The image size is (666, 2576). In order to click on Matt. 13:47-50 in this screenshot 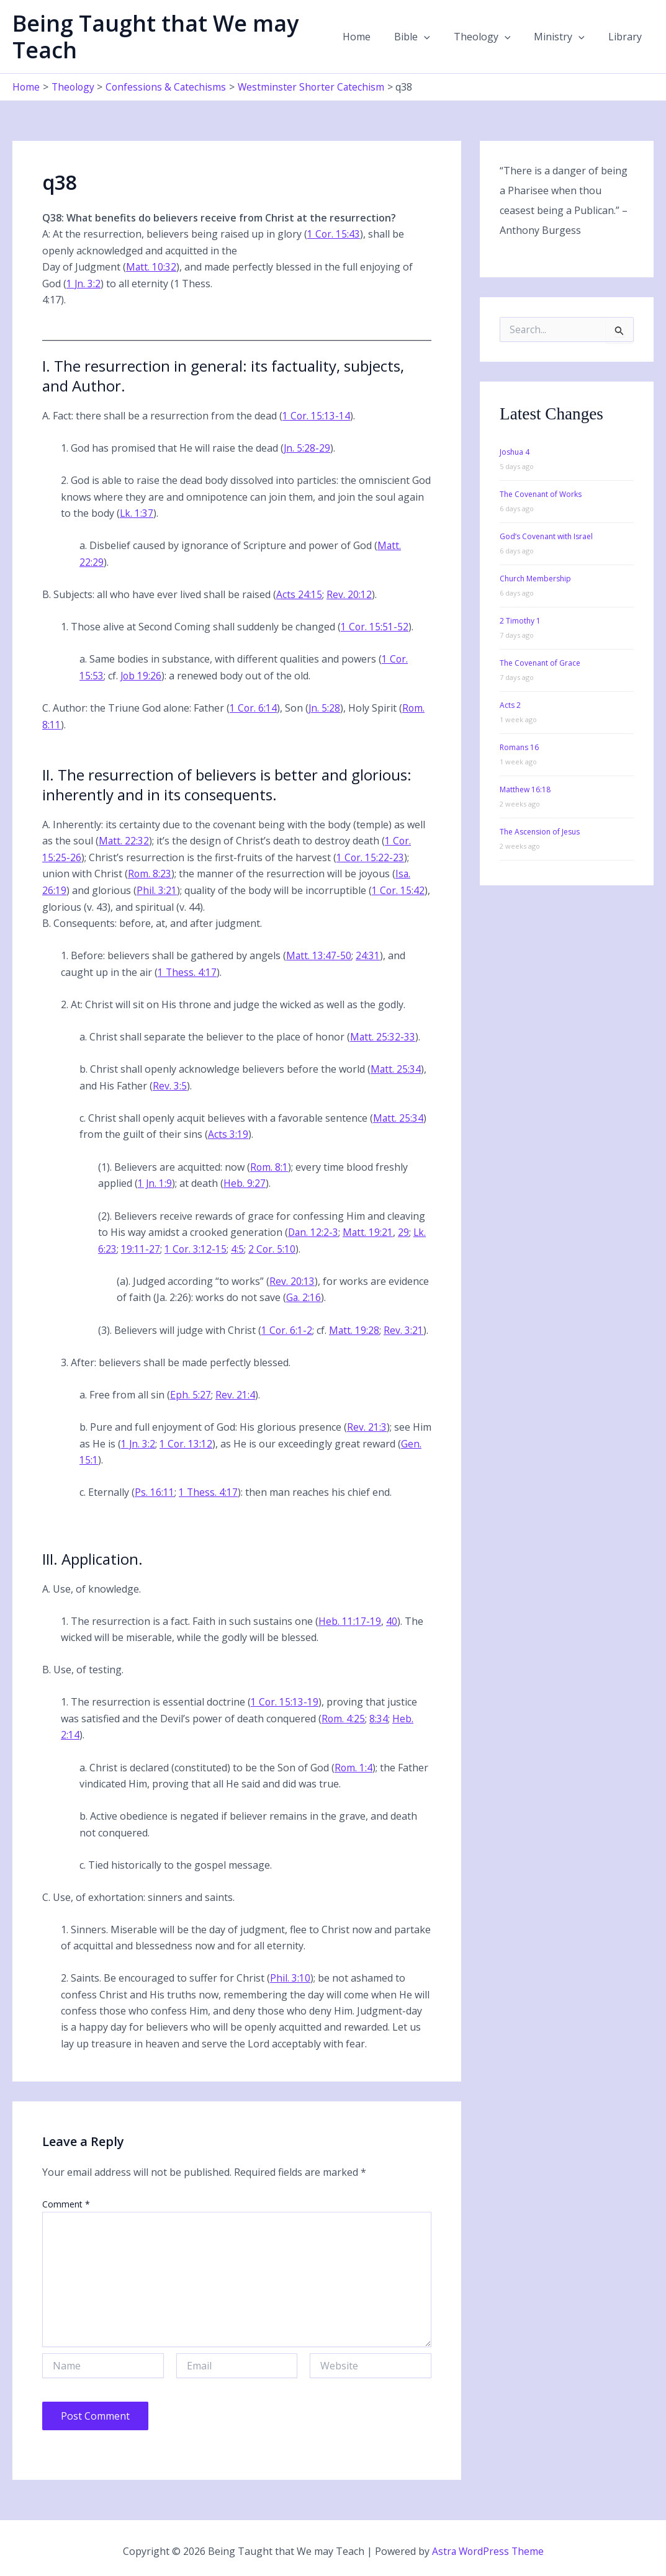, I will do `click(319, 953)`.